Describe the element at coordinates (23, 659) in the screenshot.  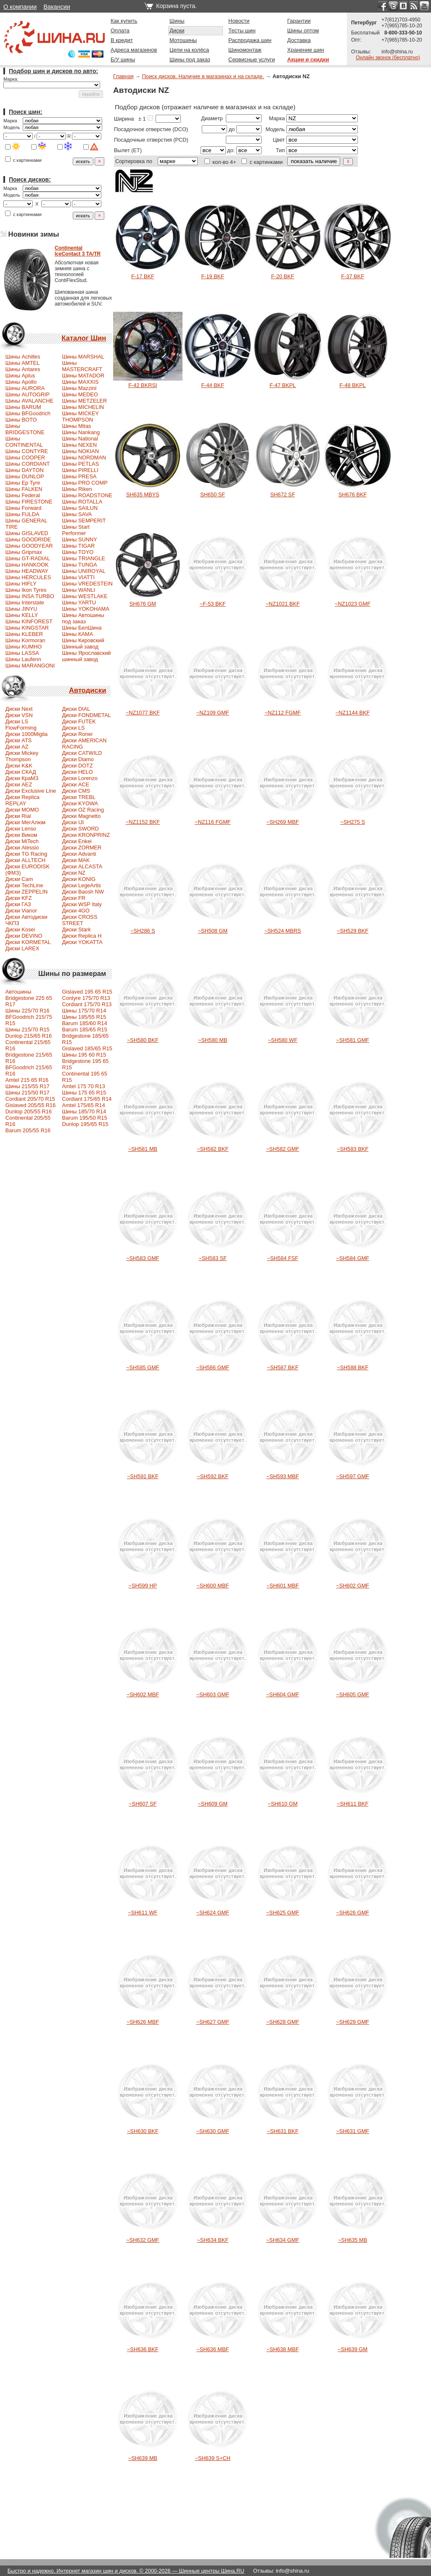
I see `Шины Laufenn` at that location.